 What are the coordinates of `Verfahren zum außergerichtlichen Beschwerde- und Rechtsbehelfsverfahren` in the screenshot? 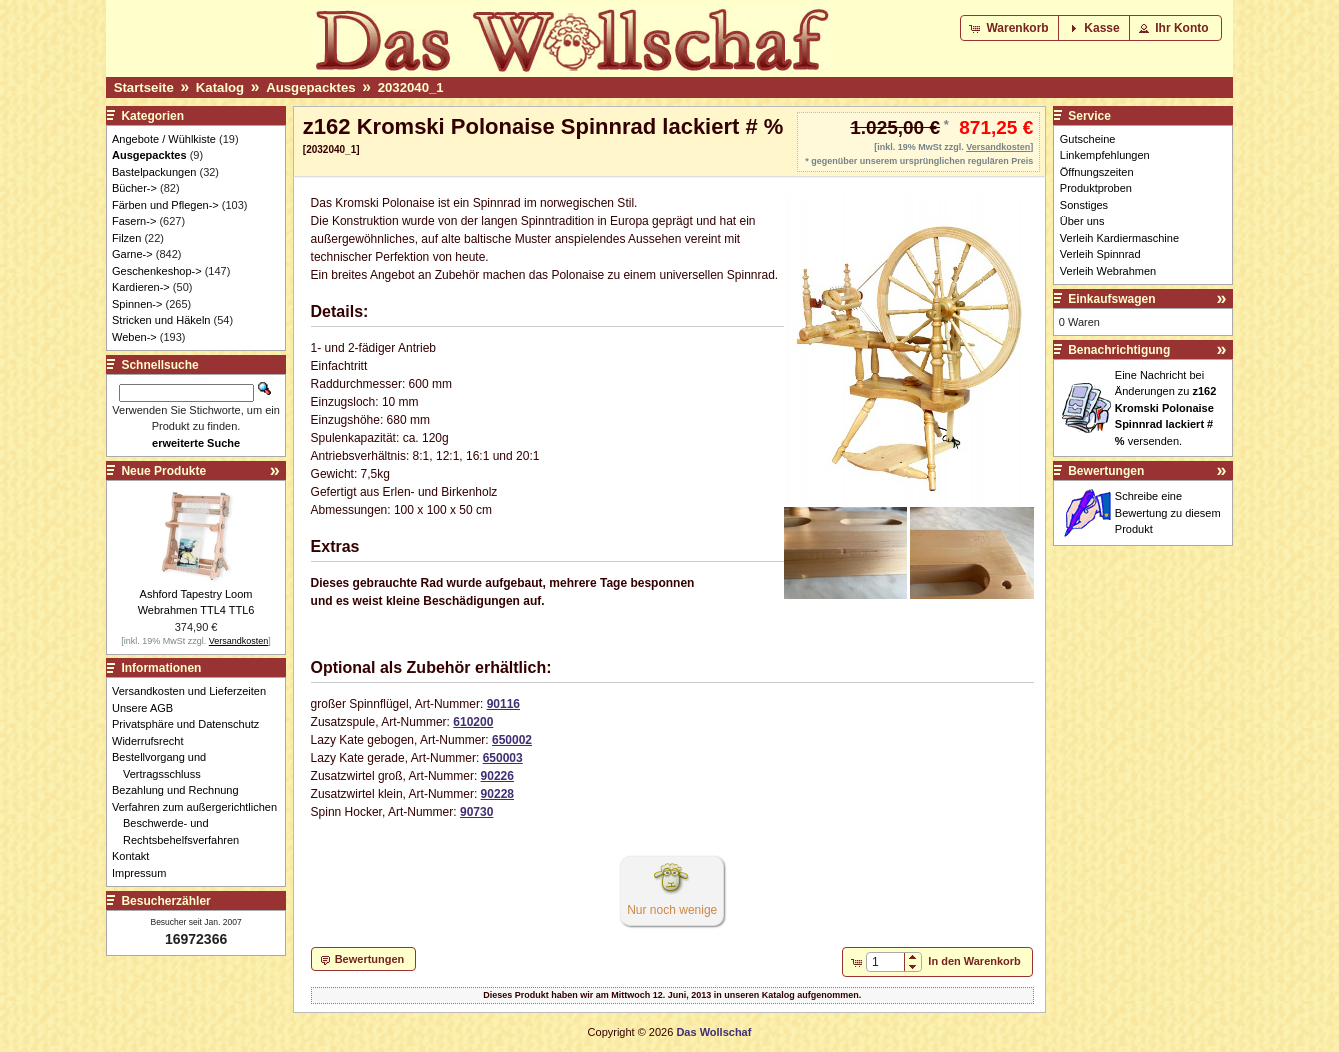 It's located at (200, 823).